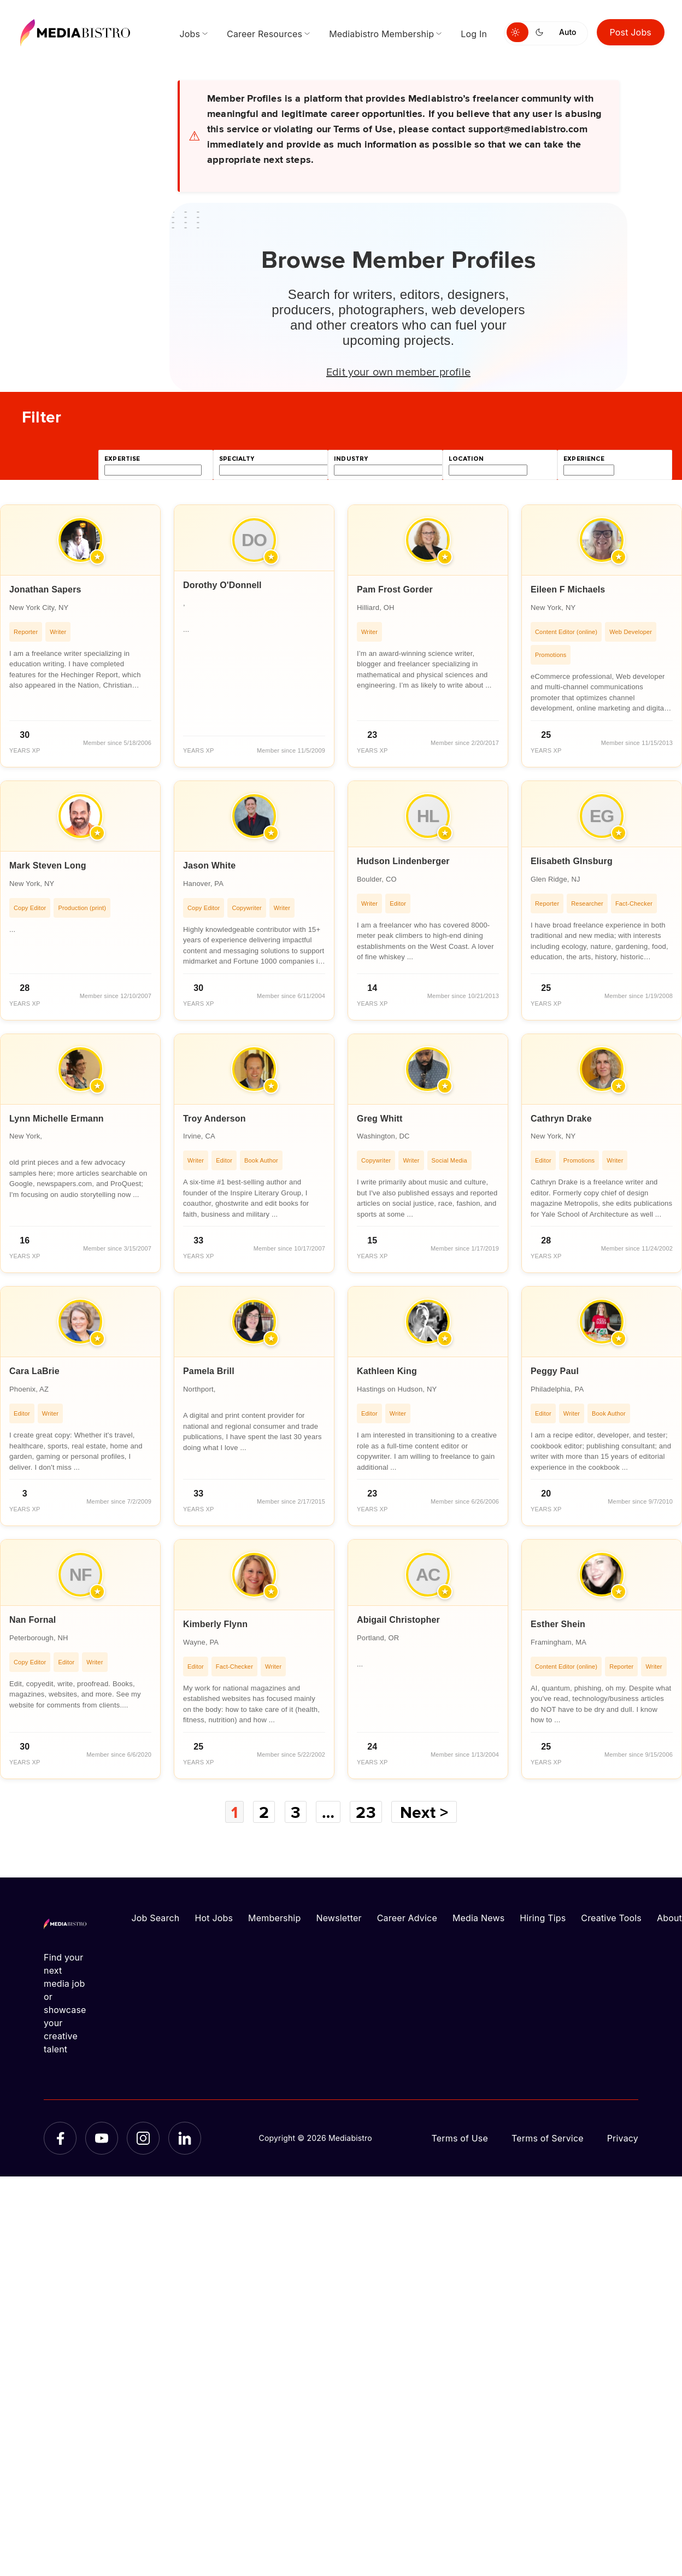 Image resolution: width=682 pixels, height=2576 pixels. Describe the element at coordinates (80, 635) in the screenshot. I see `[article]` at that location.